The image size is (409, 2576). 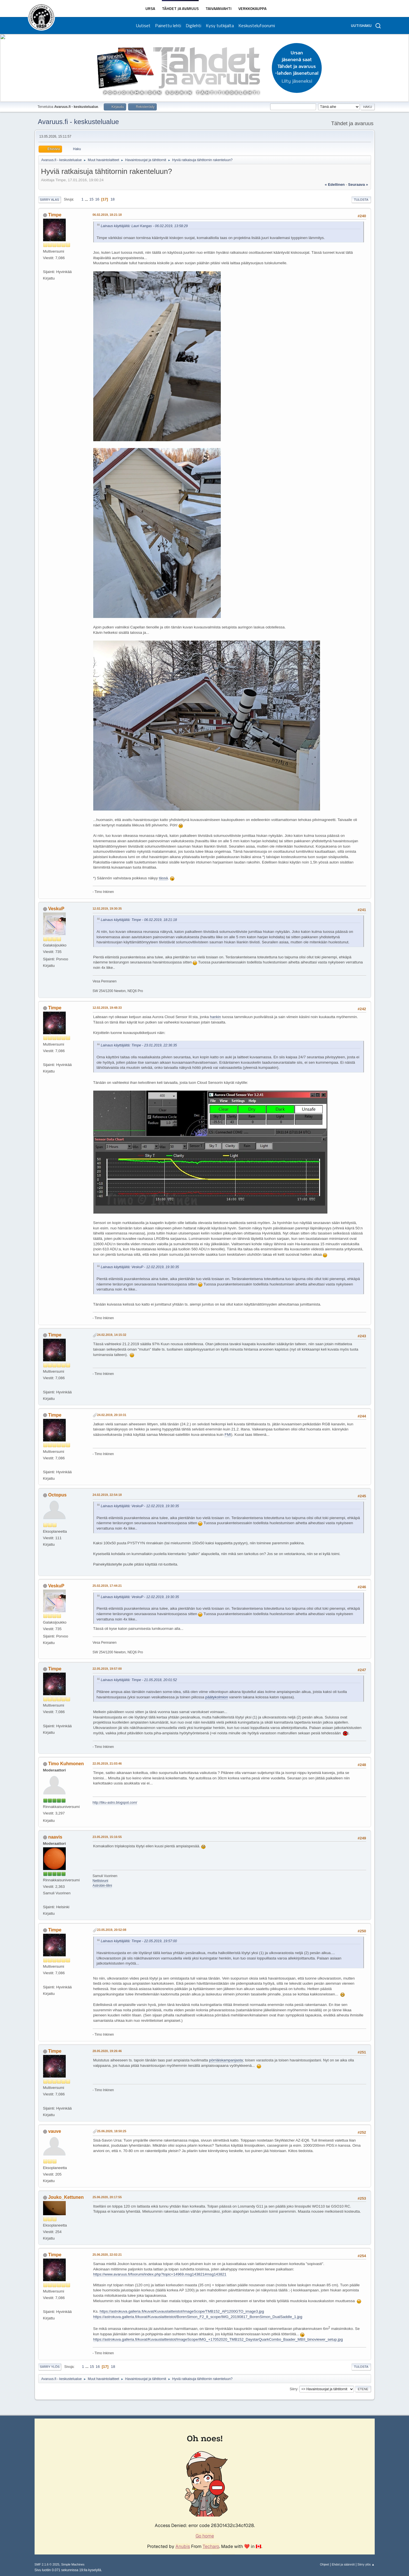 I want to click on 22.05.2019, 21:03:46, so click(x=107, y=1763).